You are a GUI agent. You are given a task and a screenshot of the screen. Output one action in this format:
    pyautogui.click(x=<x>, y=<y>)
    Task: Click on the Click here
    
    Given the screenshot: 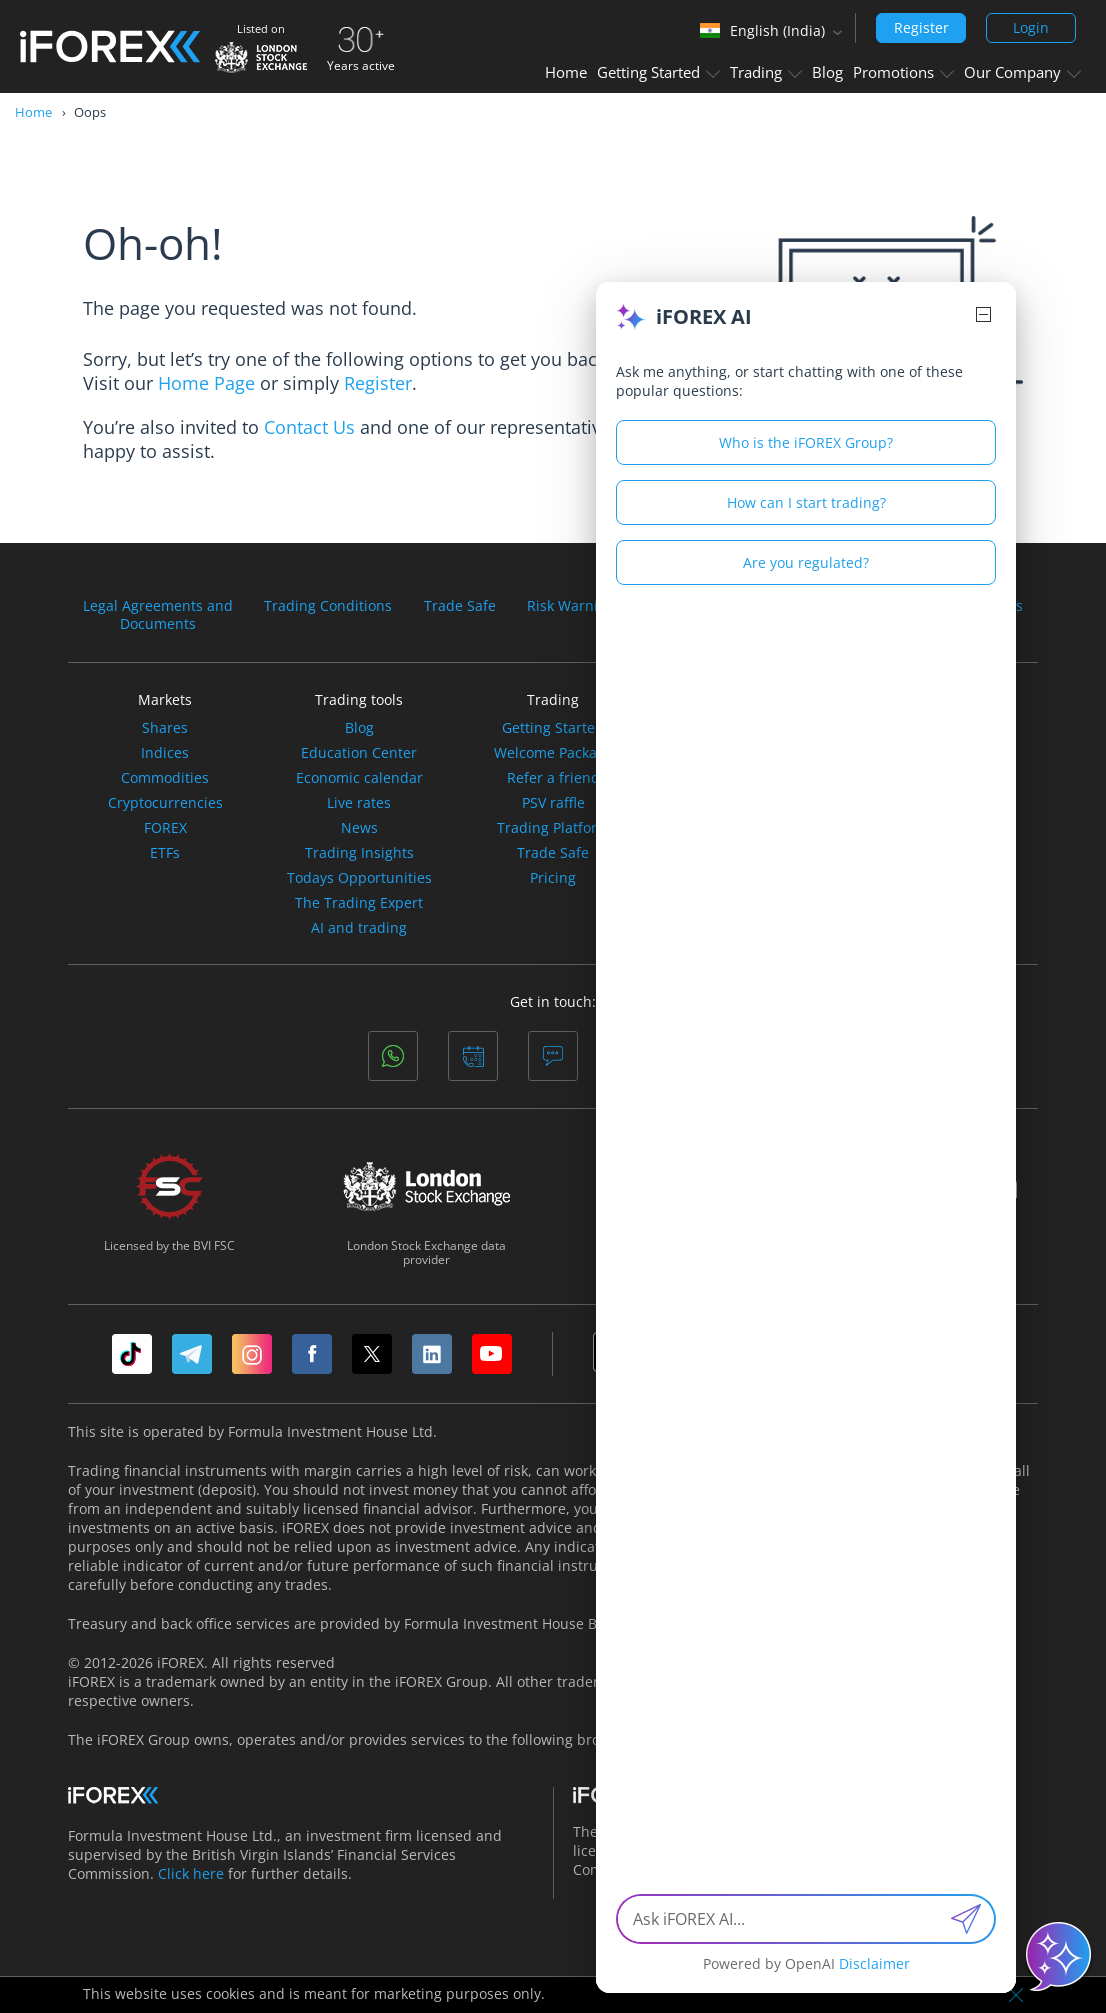 What is the action you would take?
    pyautogui.click(x=191, y=1873)
    